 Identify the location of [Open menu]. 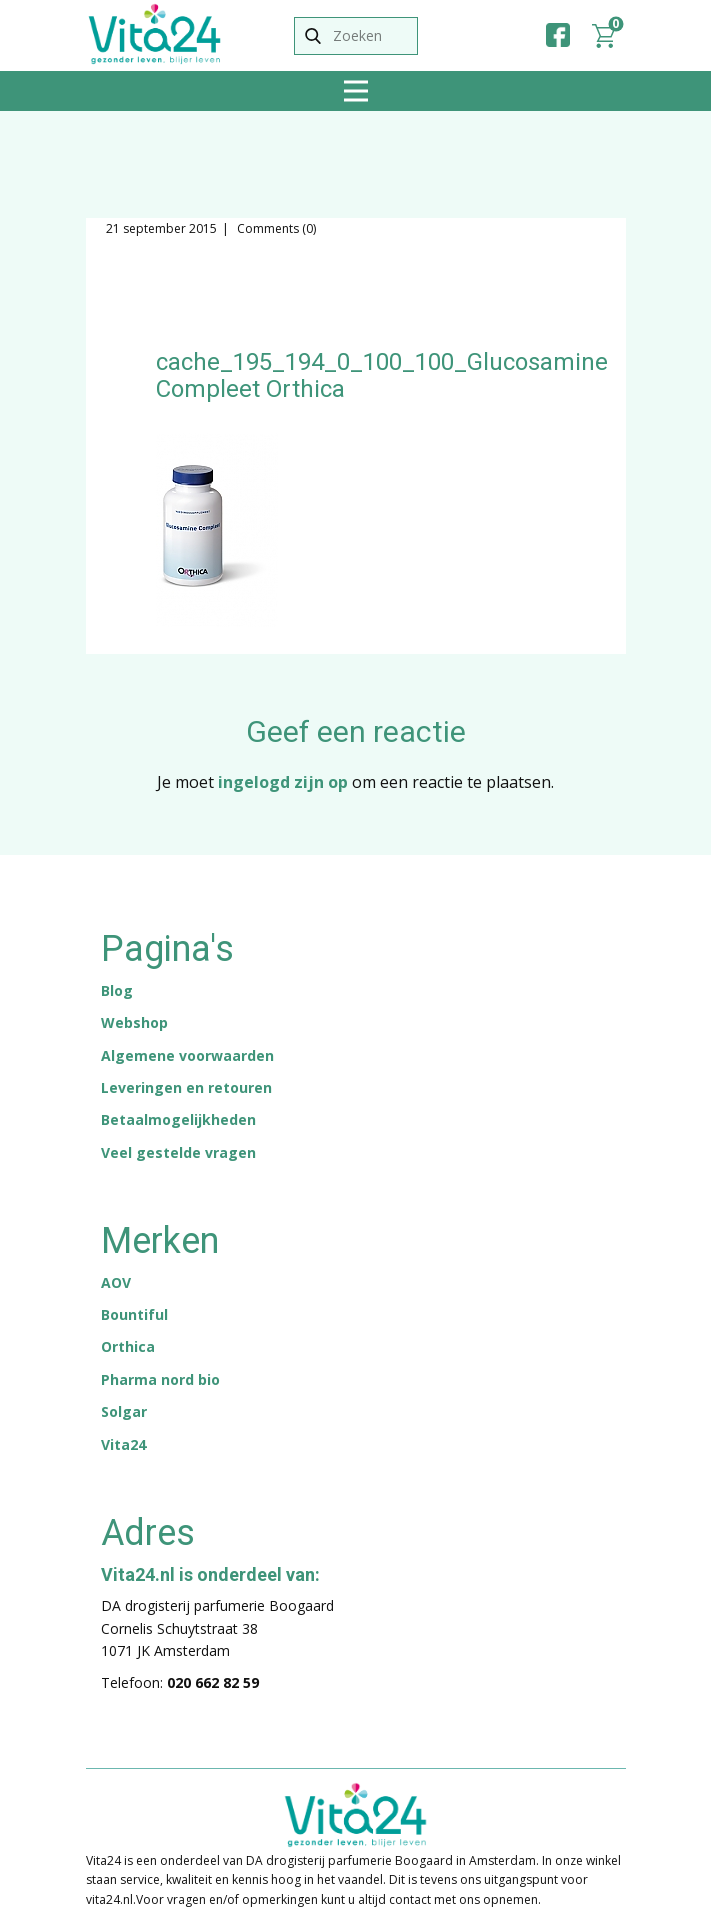
(356, 91).